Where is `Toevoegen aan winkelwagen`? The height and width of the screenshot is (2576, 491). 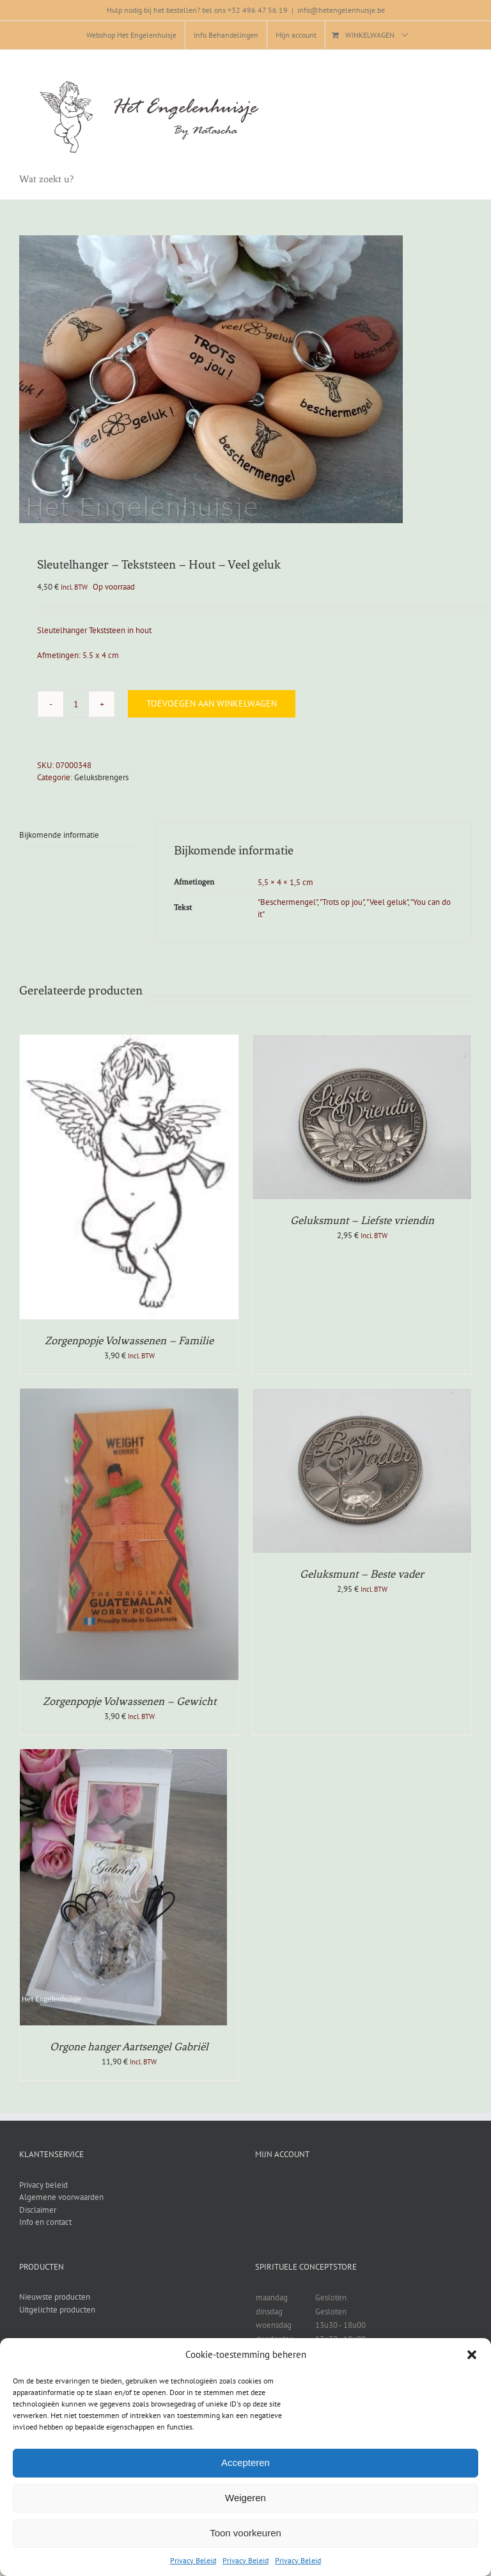 Toevoegen aan winkelwagen is located at coordinates (211, 703).